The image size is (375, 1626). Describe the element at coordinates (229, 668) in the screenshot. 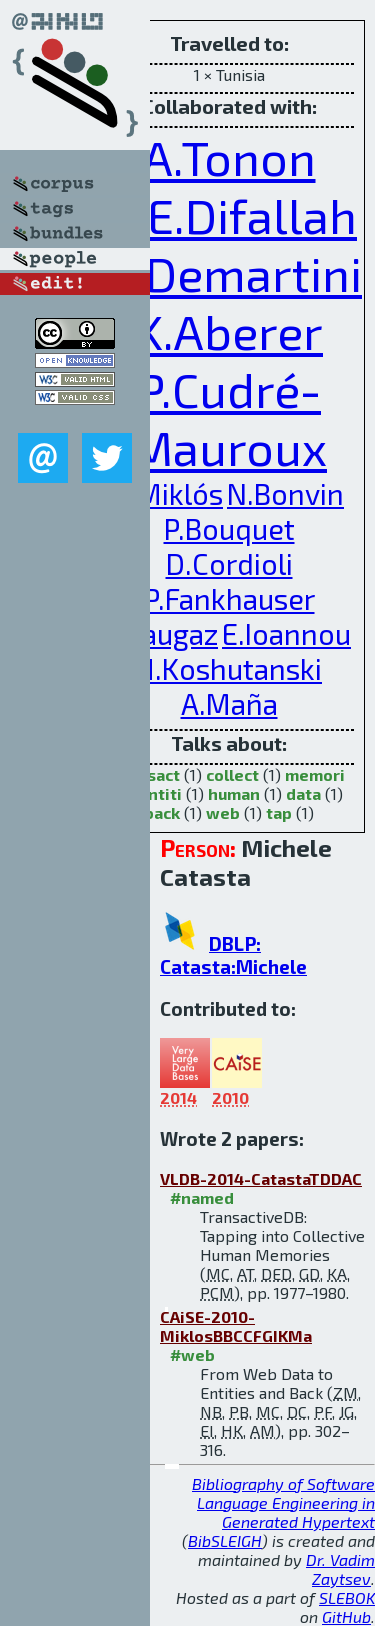

I see `H.Koshutanski` at that location.